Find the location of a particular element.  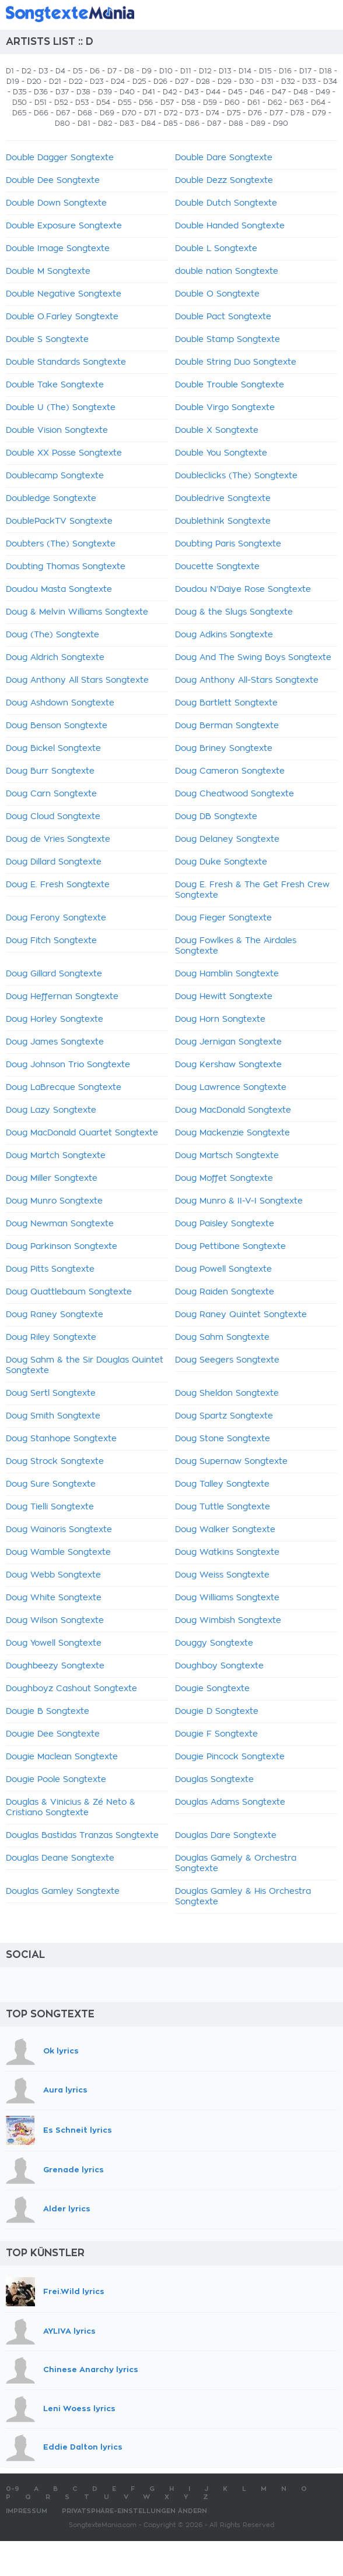

Doug Munro & II-V-I Songtexte is located at coordinates (239, 1201).